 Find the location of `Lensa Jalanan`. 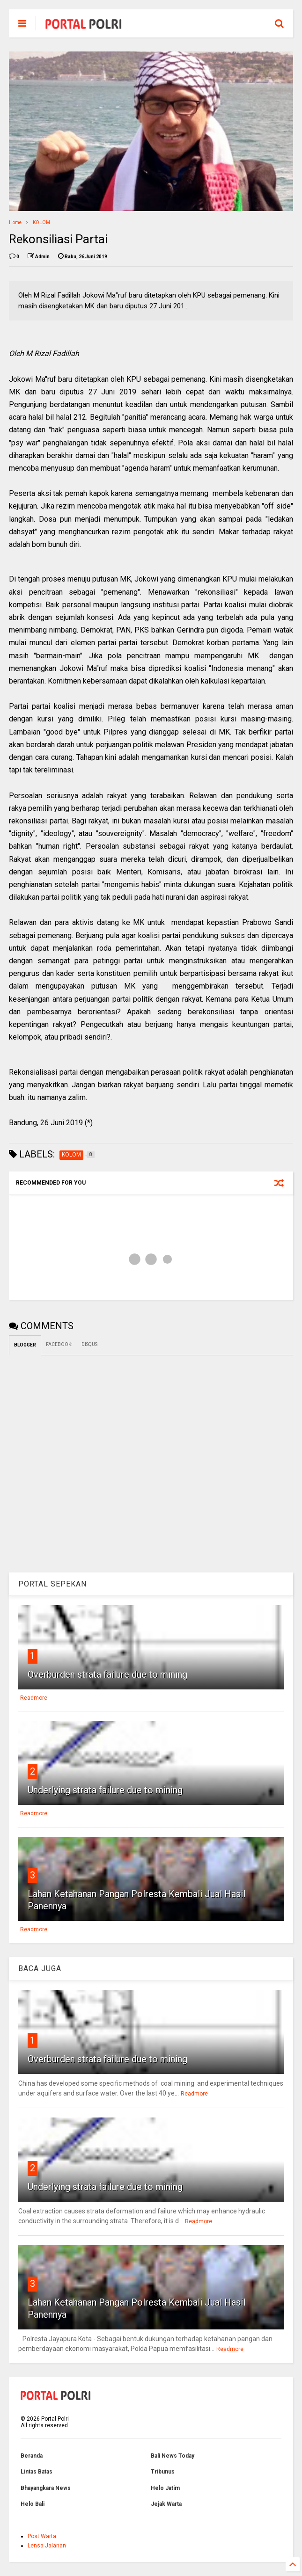

Lensa Jalanan is located at coordinates (47, 2545).